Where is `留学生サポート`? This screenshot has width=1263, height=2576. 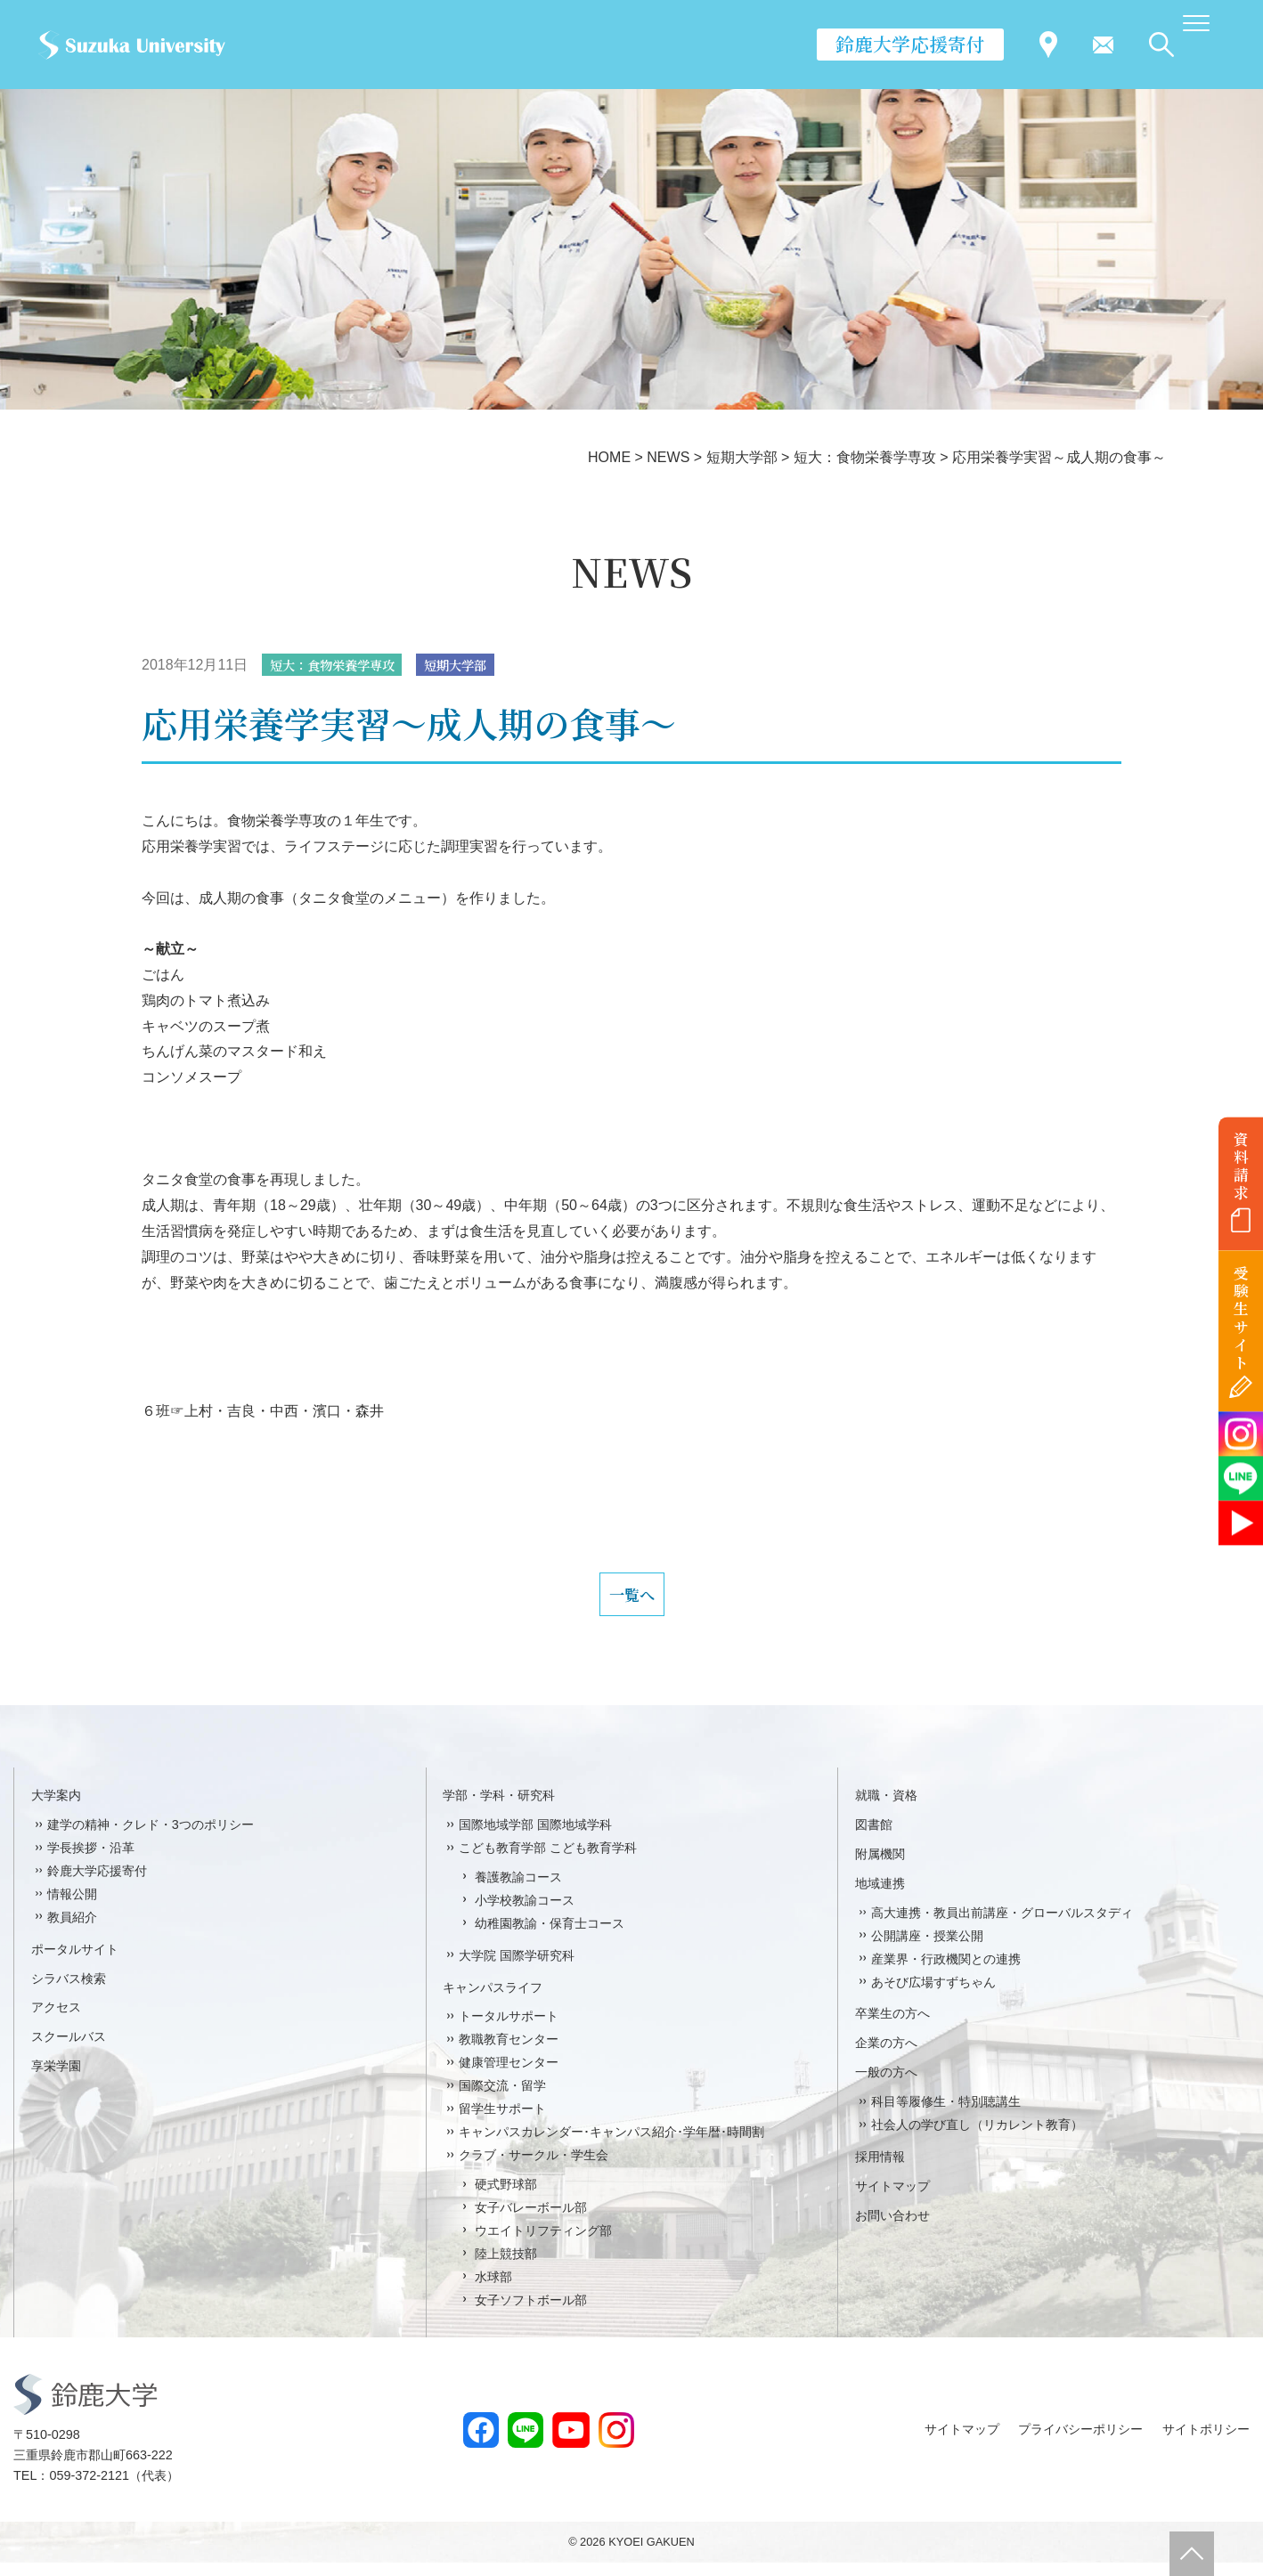
留学生サポート is located at coordinates (502, 2122).